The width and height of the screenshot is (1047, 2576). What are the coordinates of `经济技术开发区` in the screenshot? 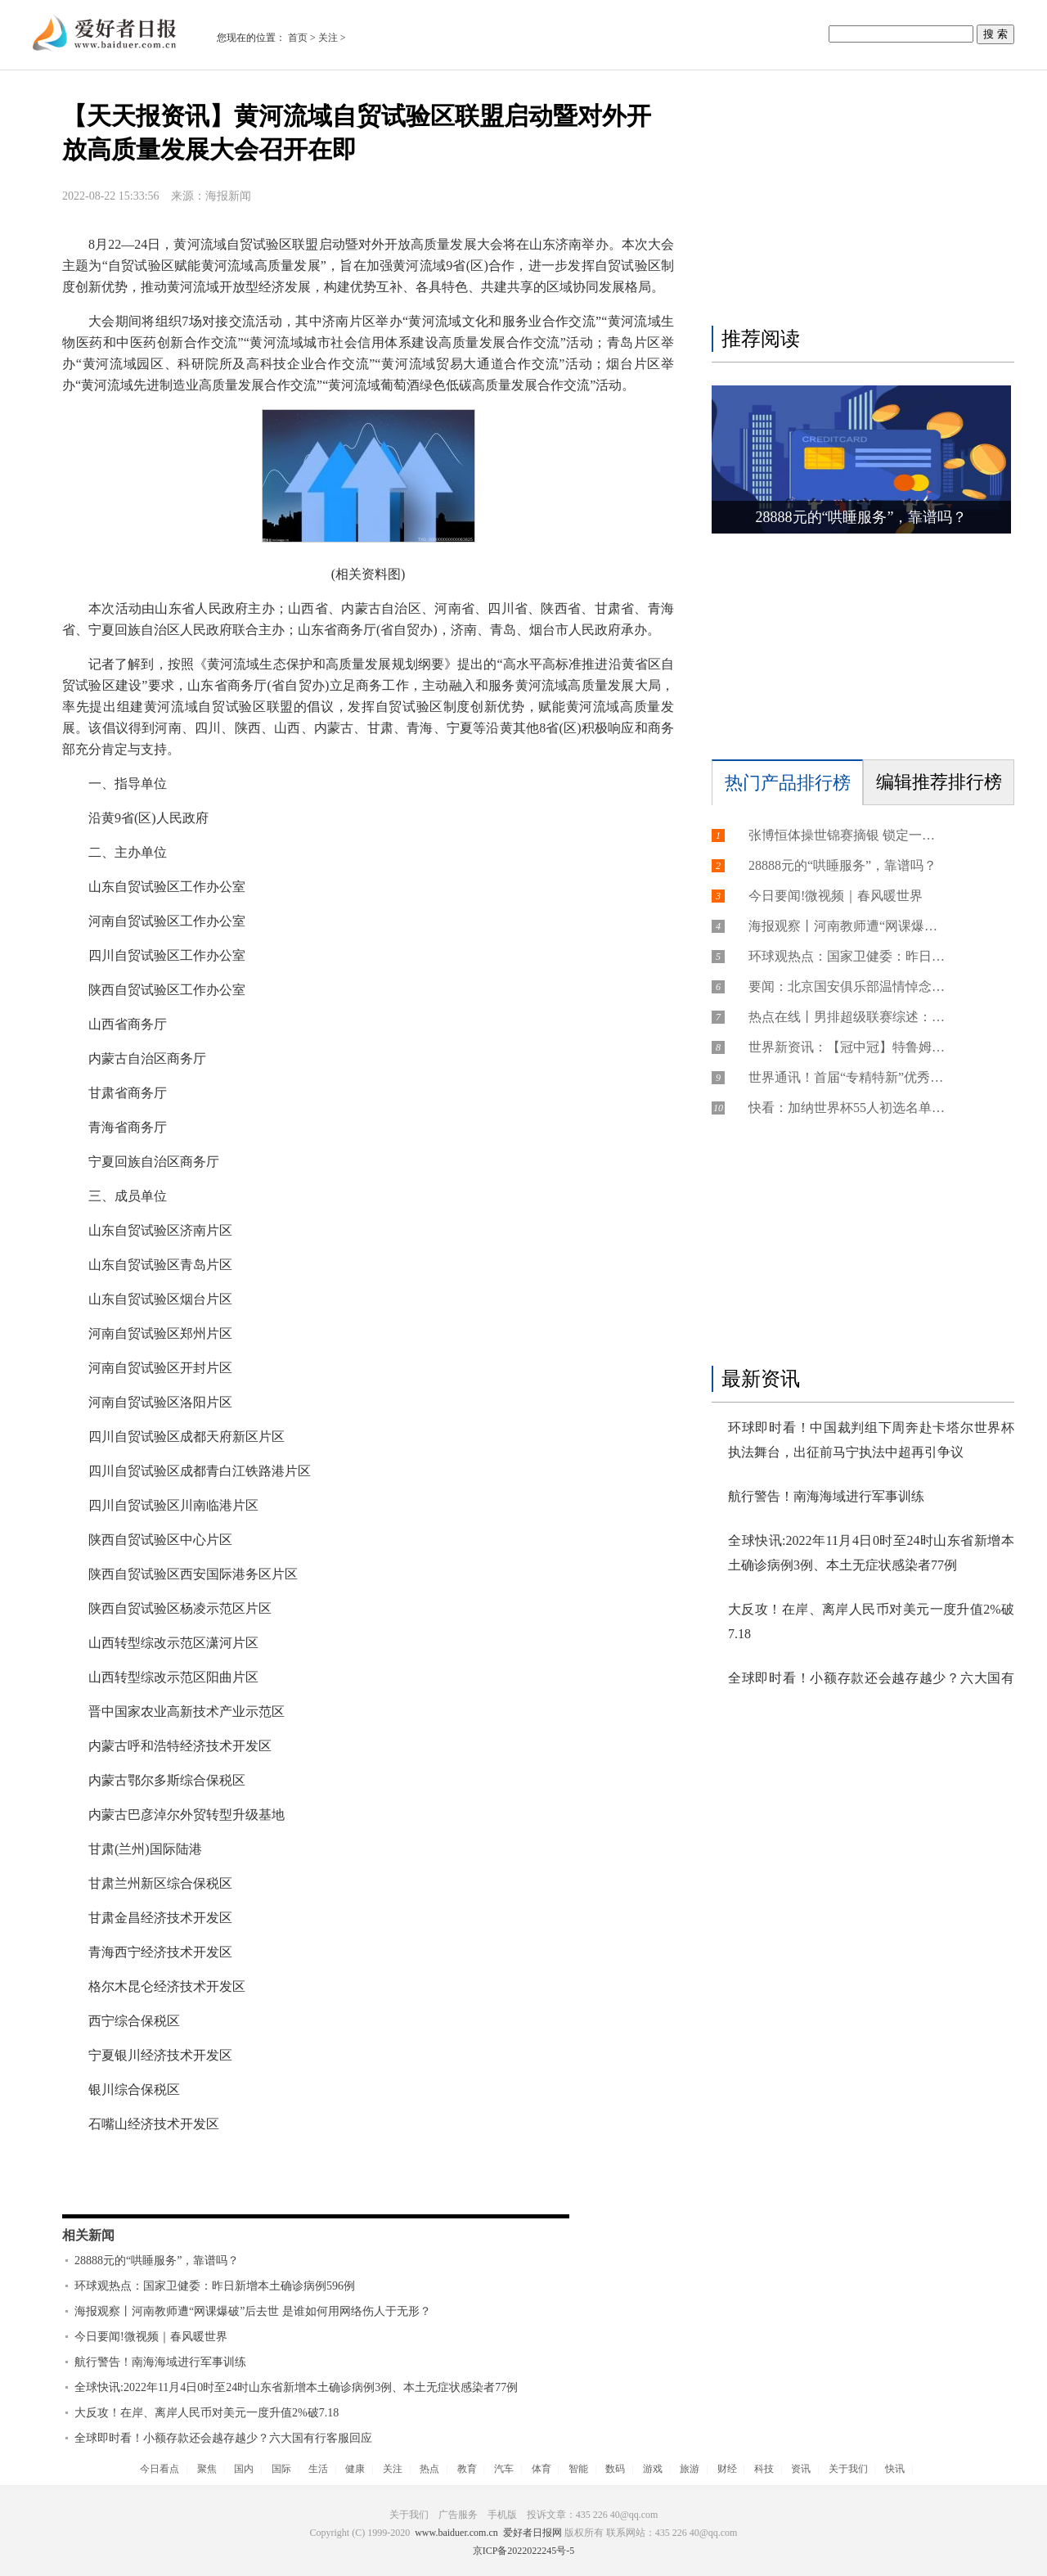 It's located at (245, 2186).